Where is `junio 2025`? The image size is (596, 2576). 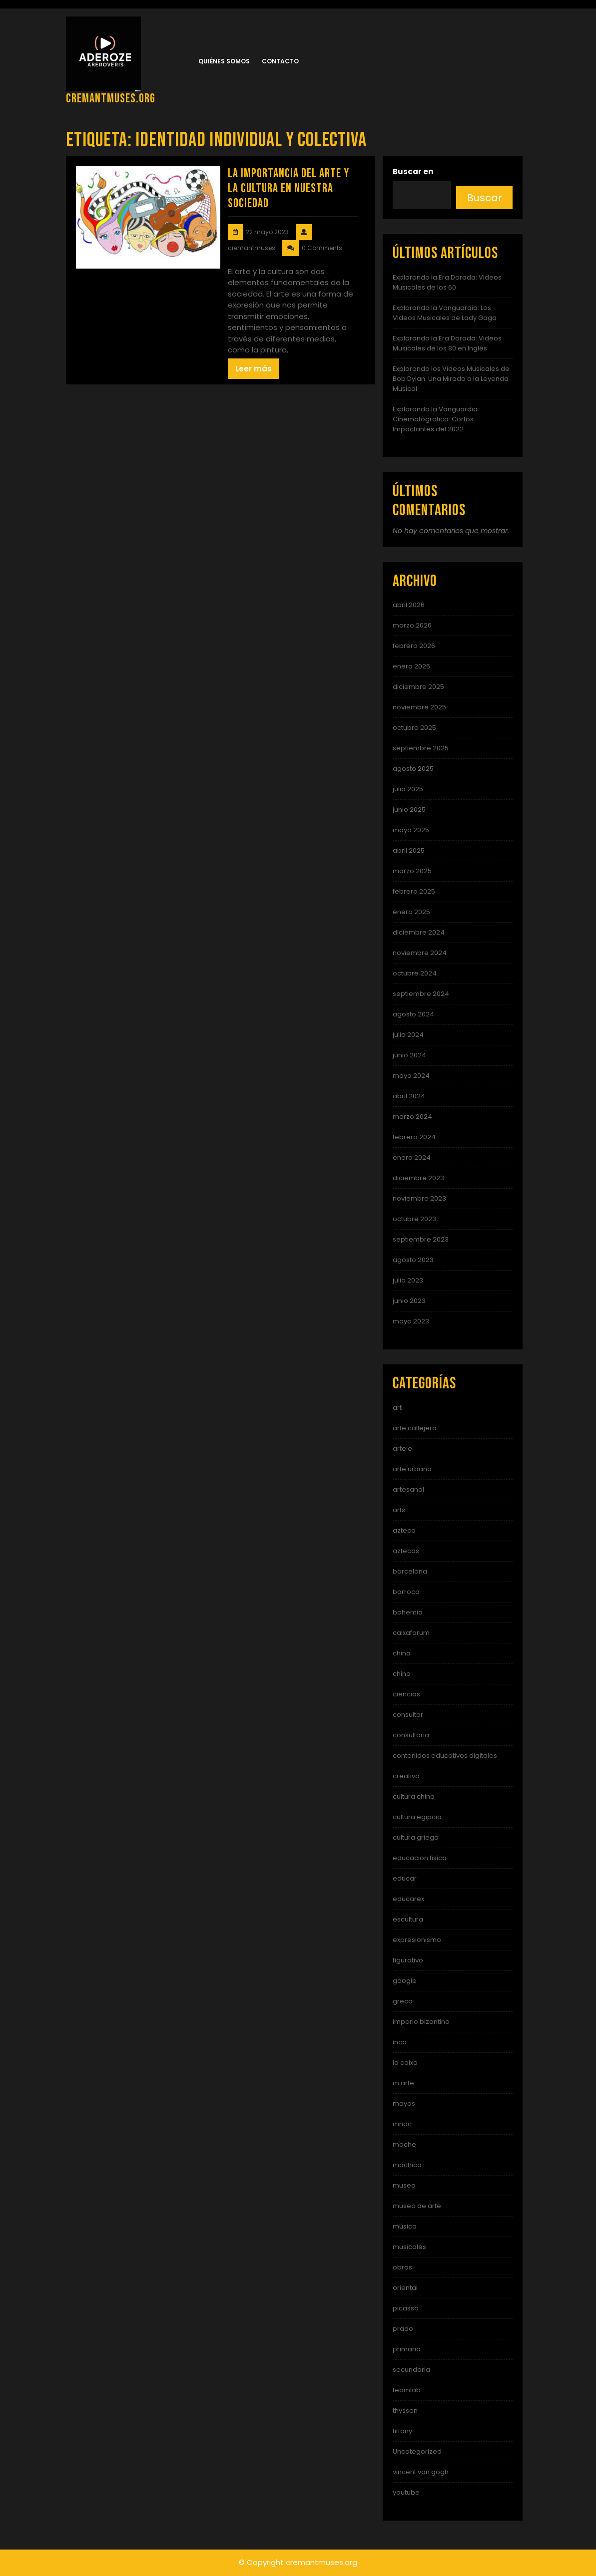 junio 2025 is located at coordinates (409, 809).